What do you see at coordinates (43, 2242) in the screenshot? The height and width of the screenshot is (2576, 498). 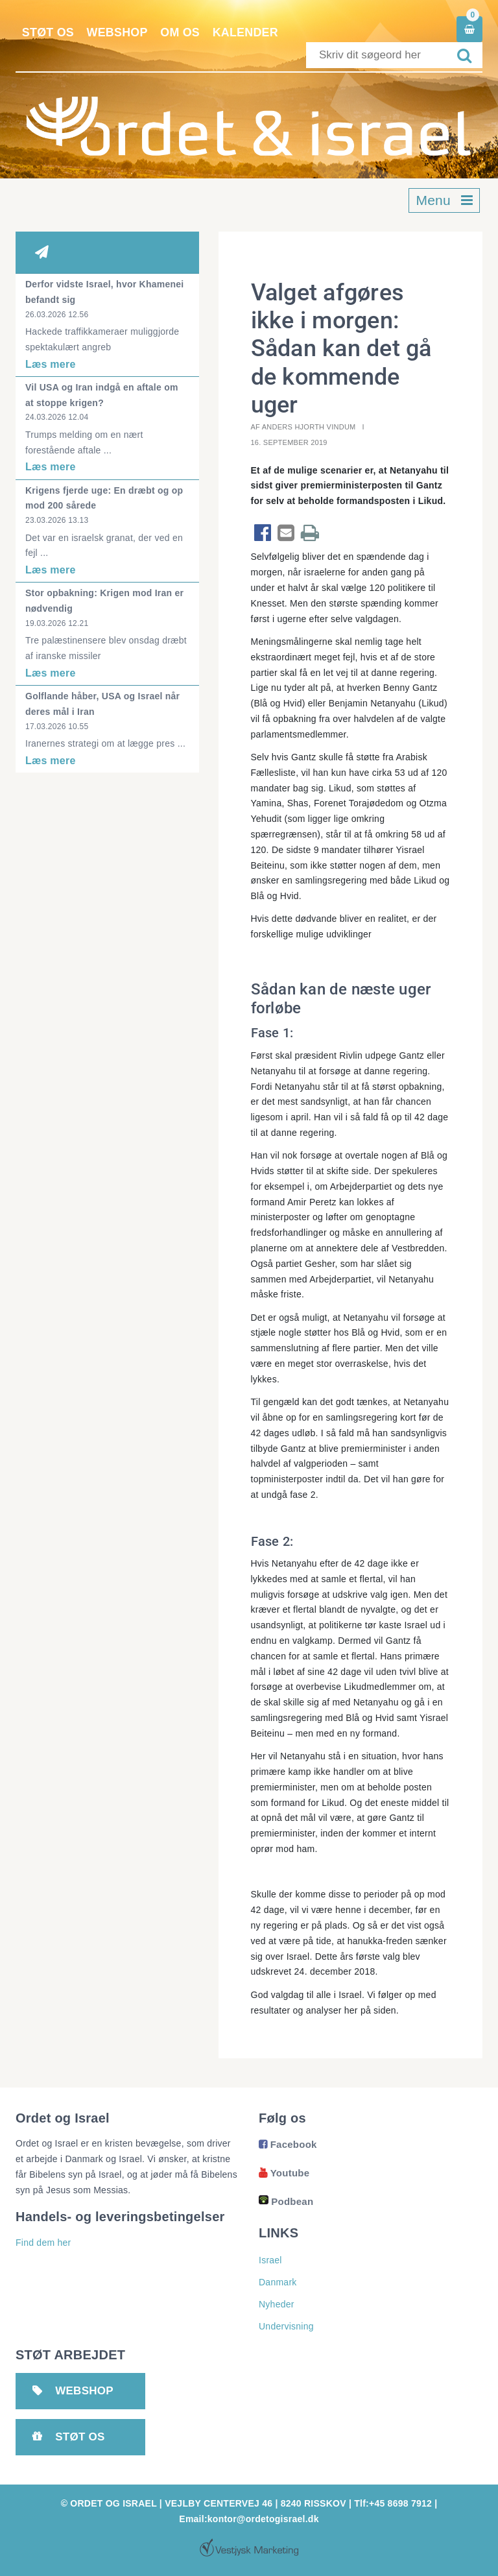 I see `Find dem her` at bounding box center [43, 2242].